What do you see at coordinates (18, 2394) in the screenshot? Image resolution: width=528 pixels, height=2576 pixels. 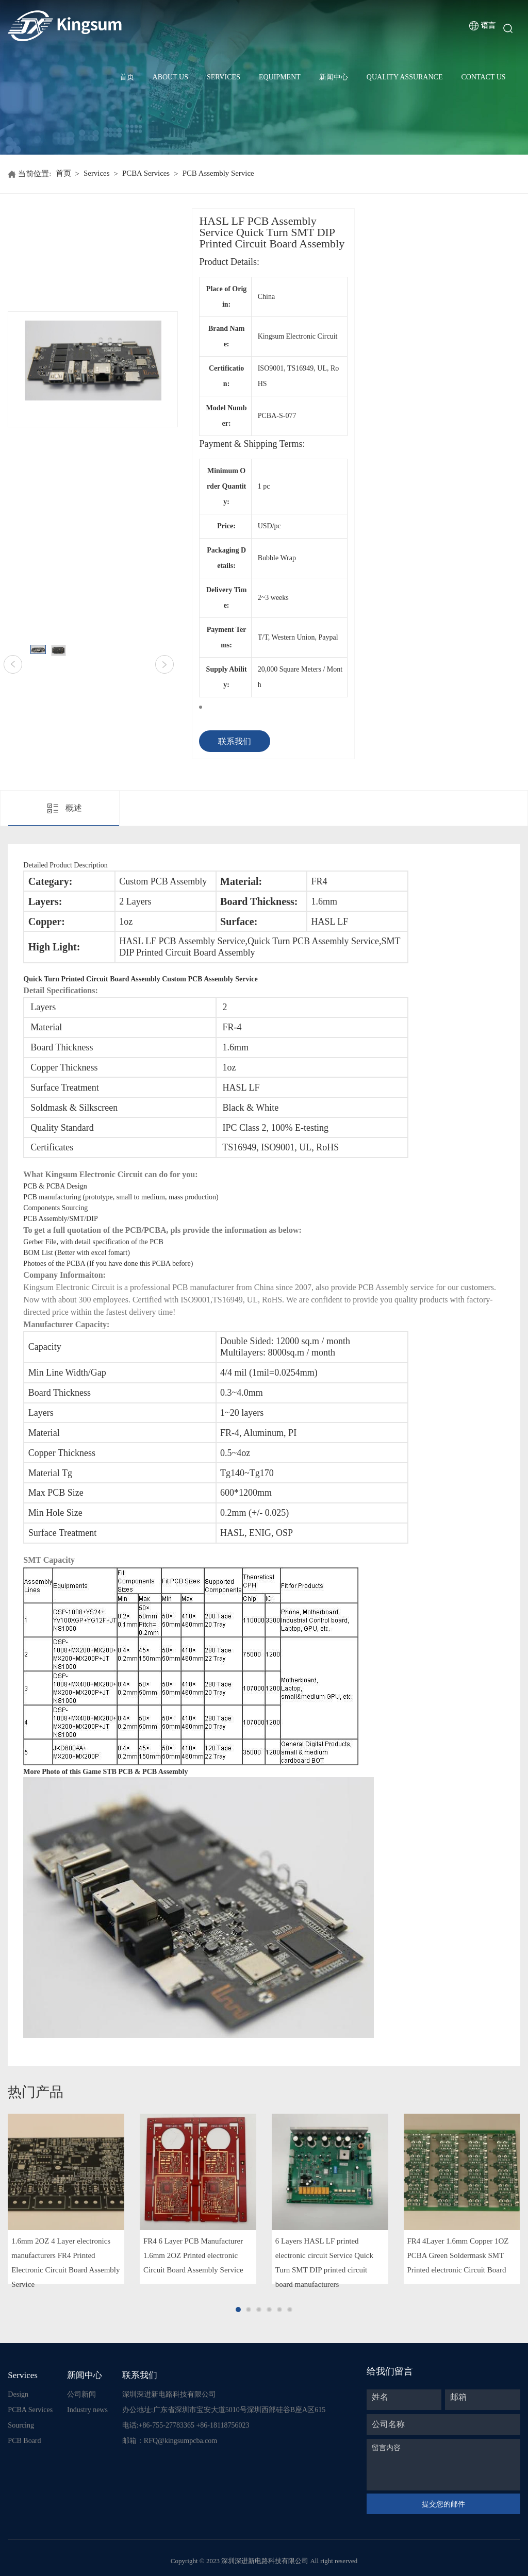 I see `Design` at bounding box center [18, 2394].